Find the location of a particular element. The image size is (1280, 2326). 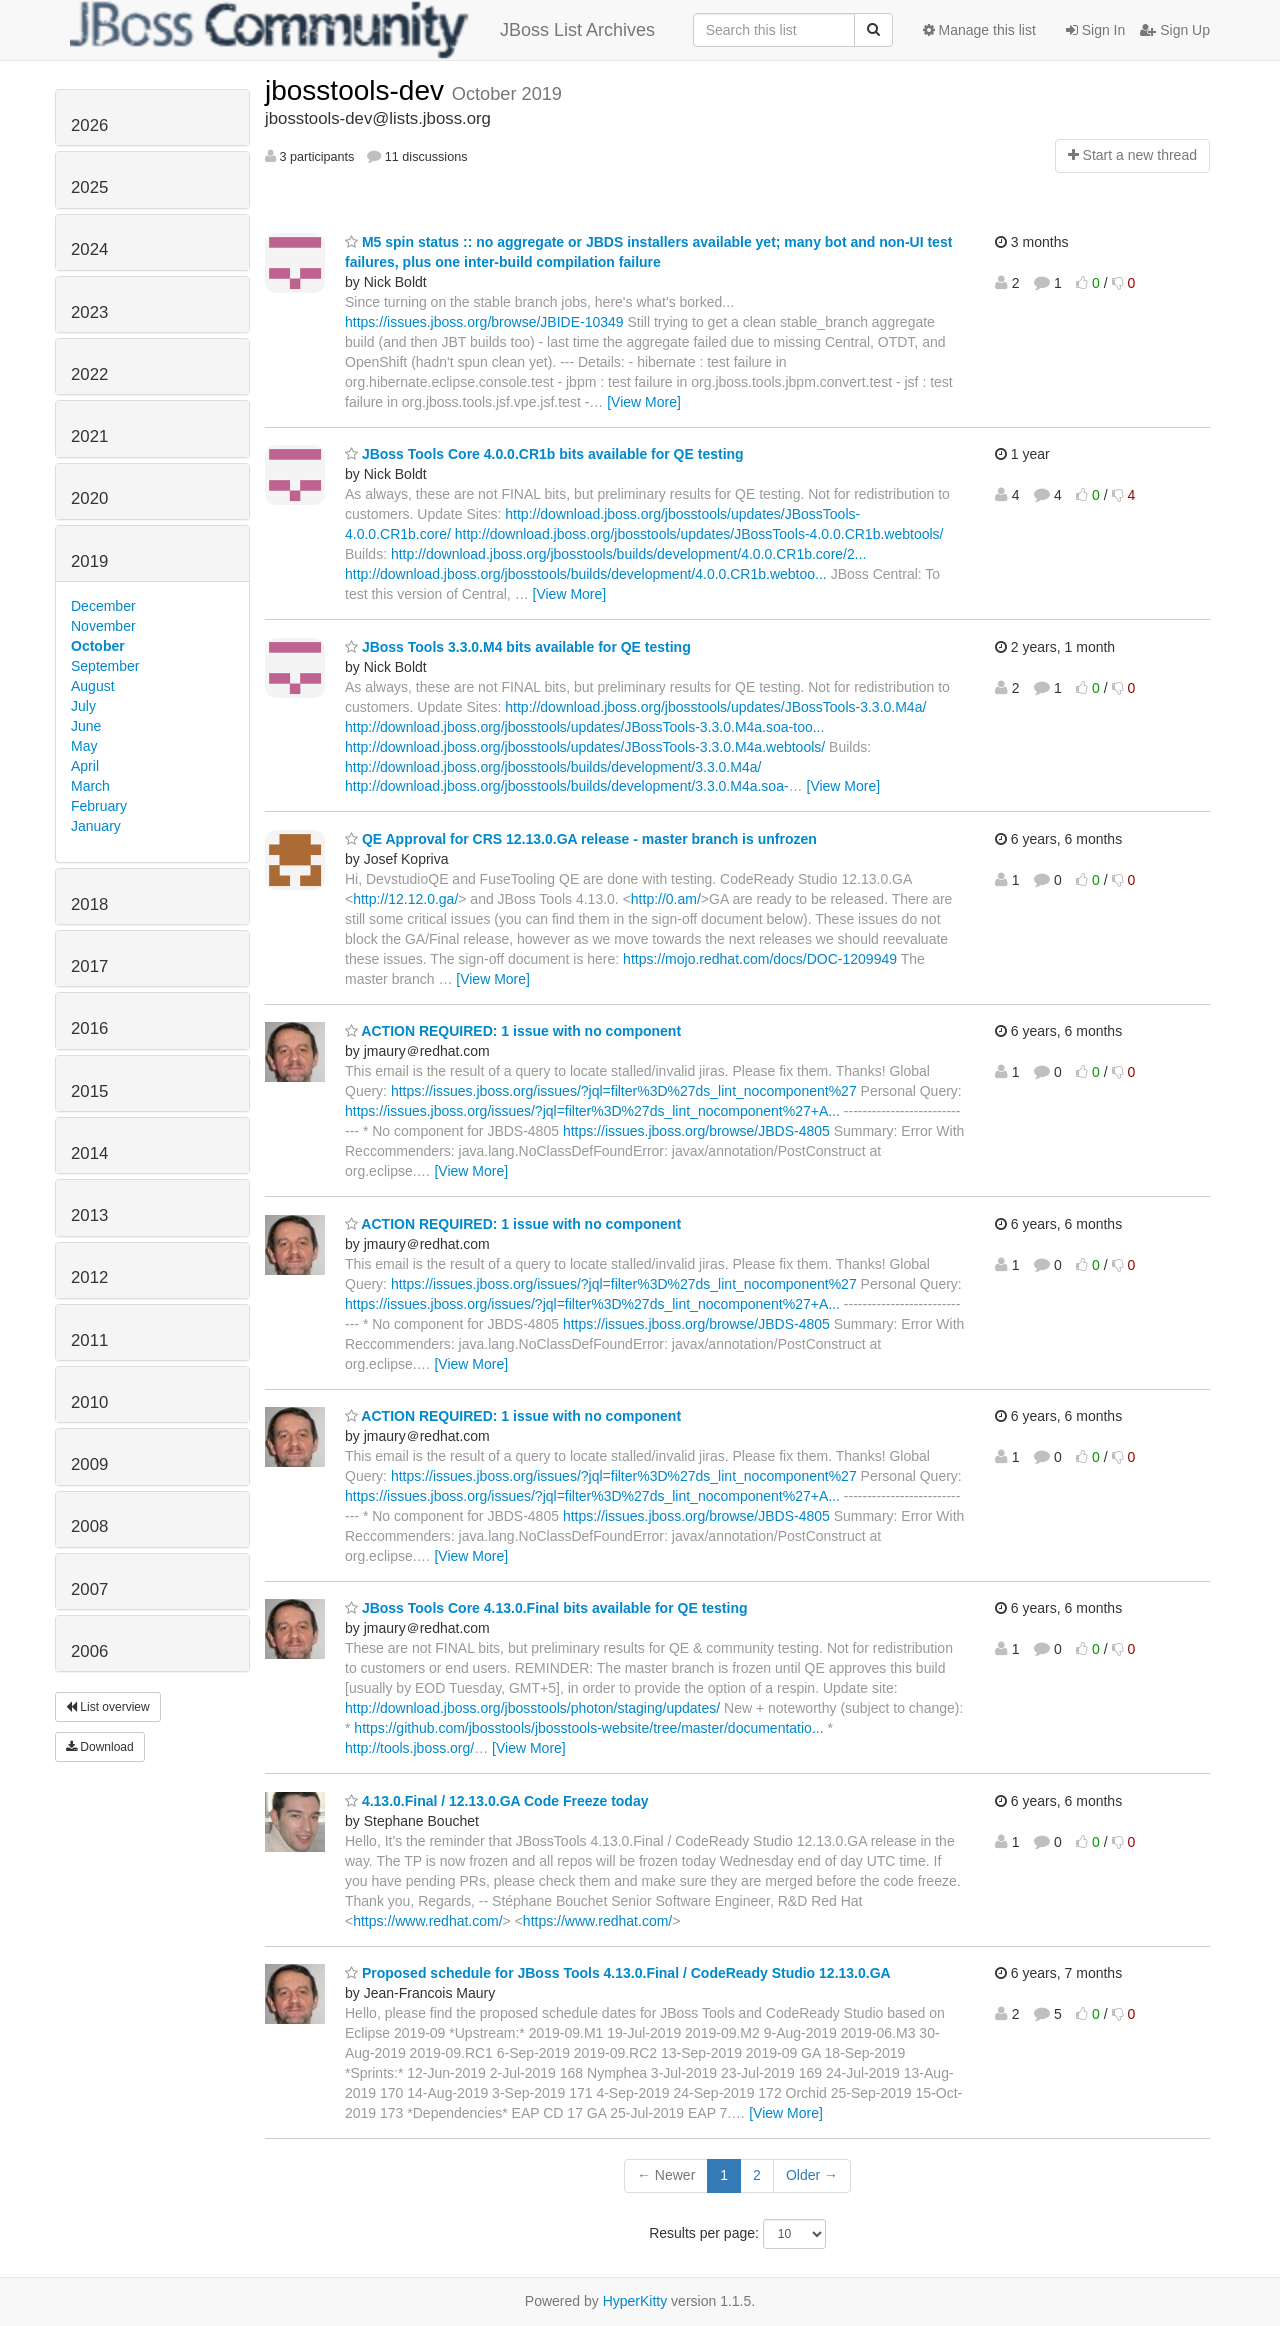

2024 is located at coordinates (89, 249).